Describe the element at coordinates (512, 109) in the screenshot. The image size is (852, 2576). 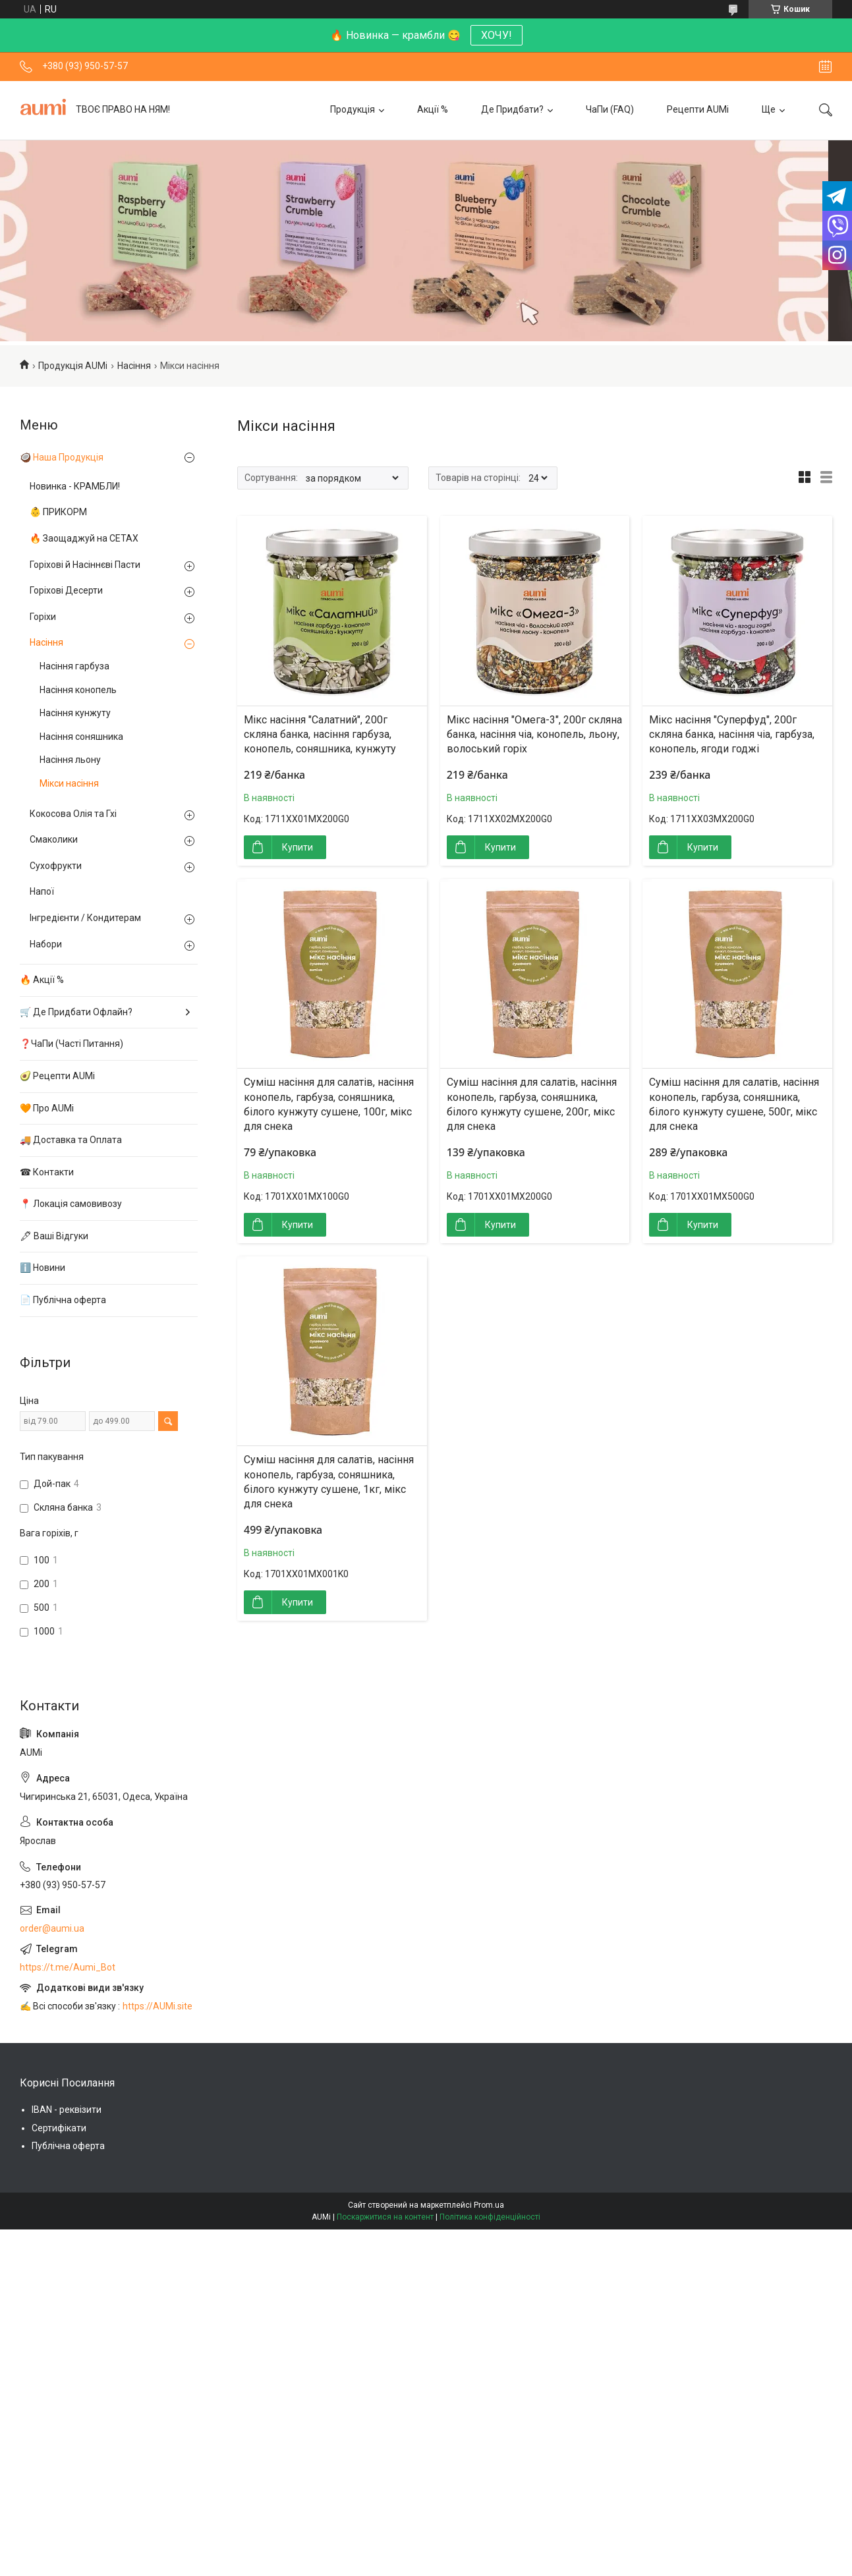
I see `Де Придбати?` at that location.